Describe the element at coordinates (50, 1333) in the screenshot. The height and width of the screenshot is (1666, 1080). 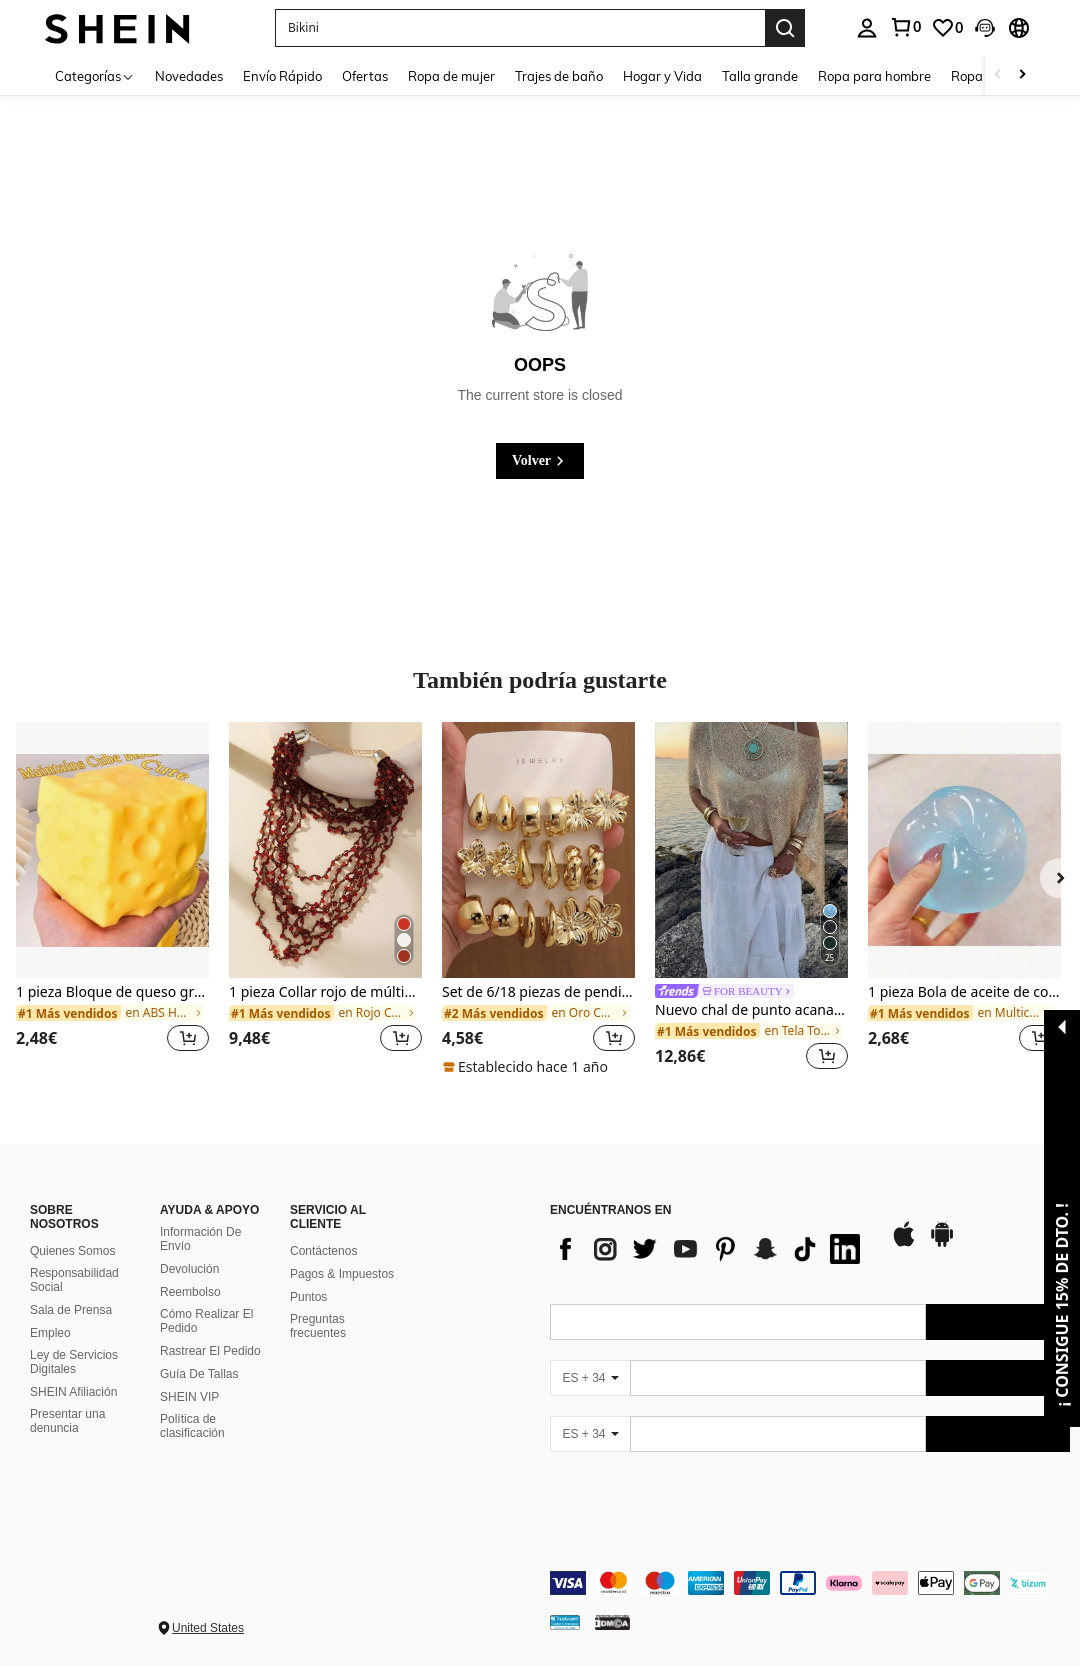
I see `Empleo` at that location.